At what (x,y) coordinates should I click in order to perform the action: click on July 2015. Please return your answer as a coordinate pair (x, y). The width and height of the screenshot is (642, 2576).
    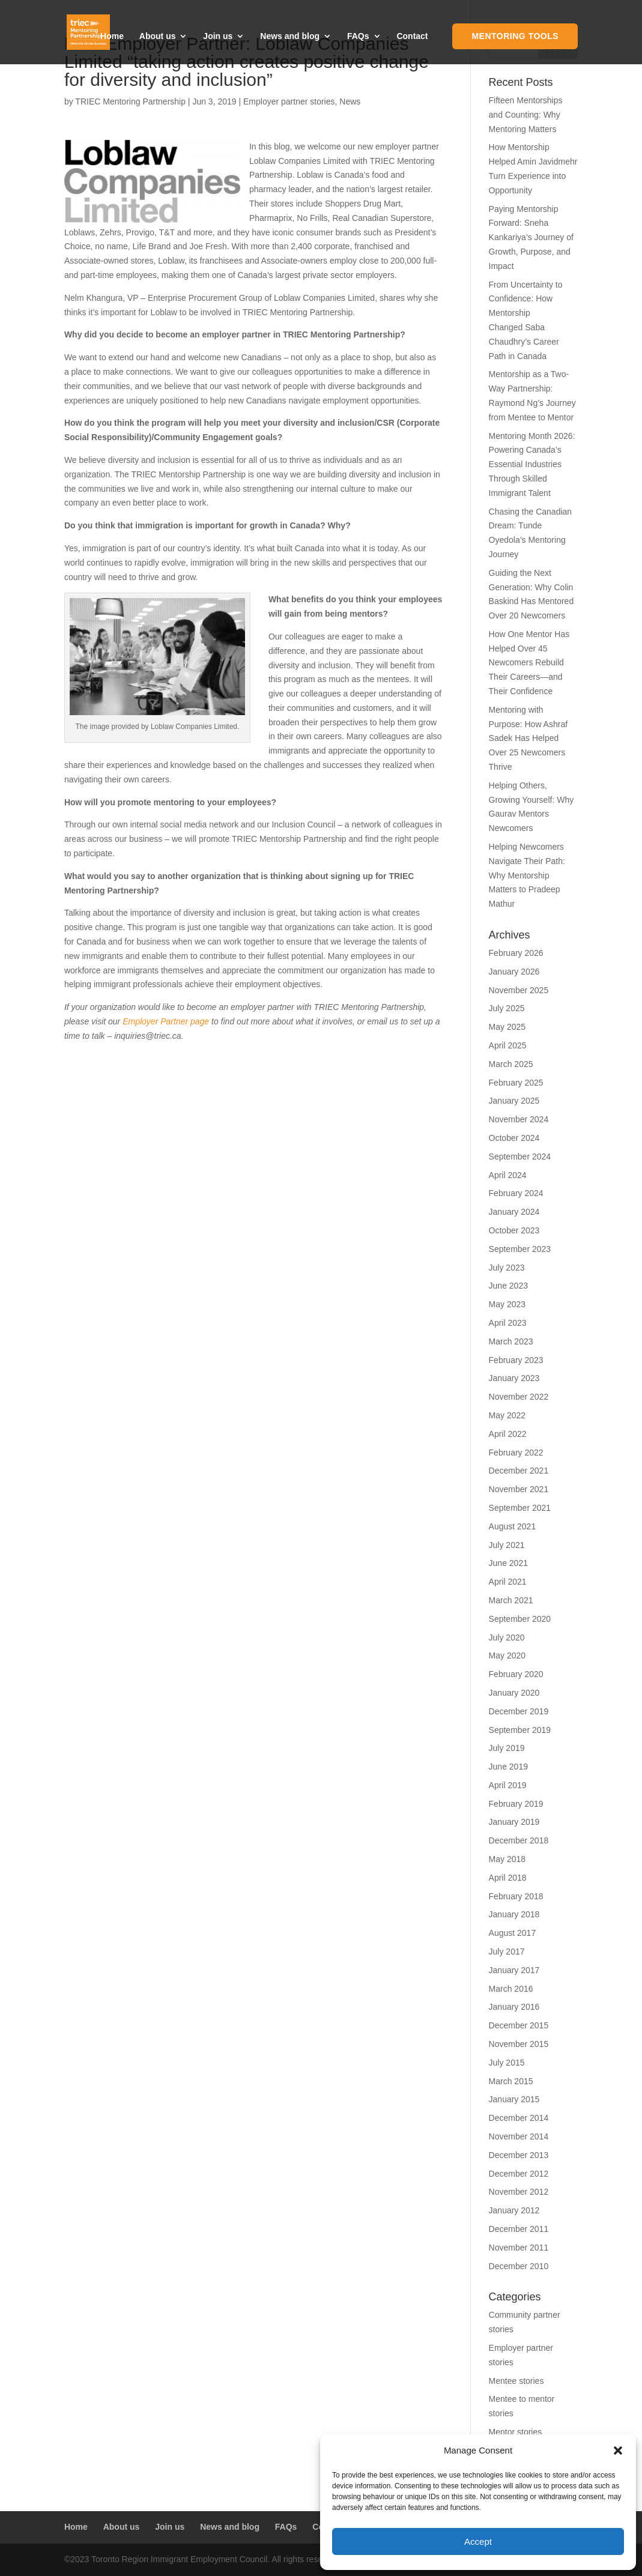
    Looking at the image, I should click on (507, 2062).